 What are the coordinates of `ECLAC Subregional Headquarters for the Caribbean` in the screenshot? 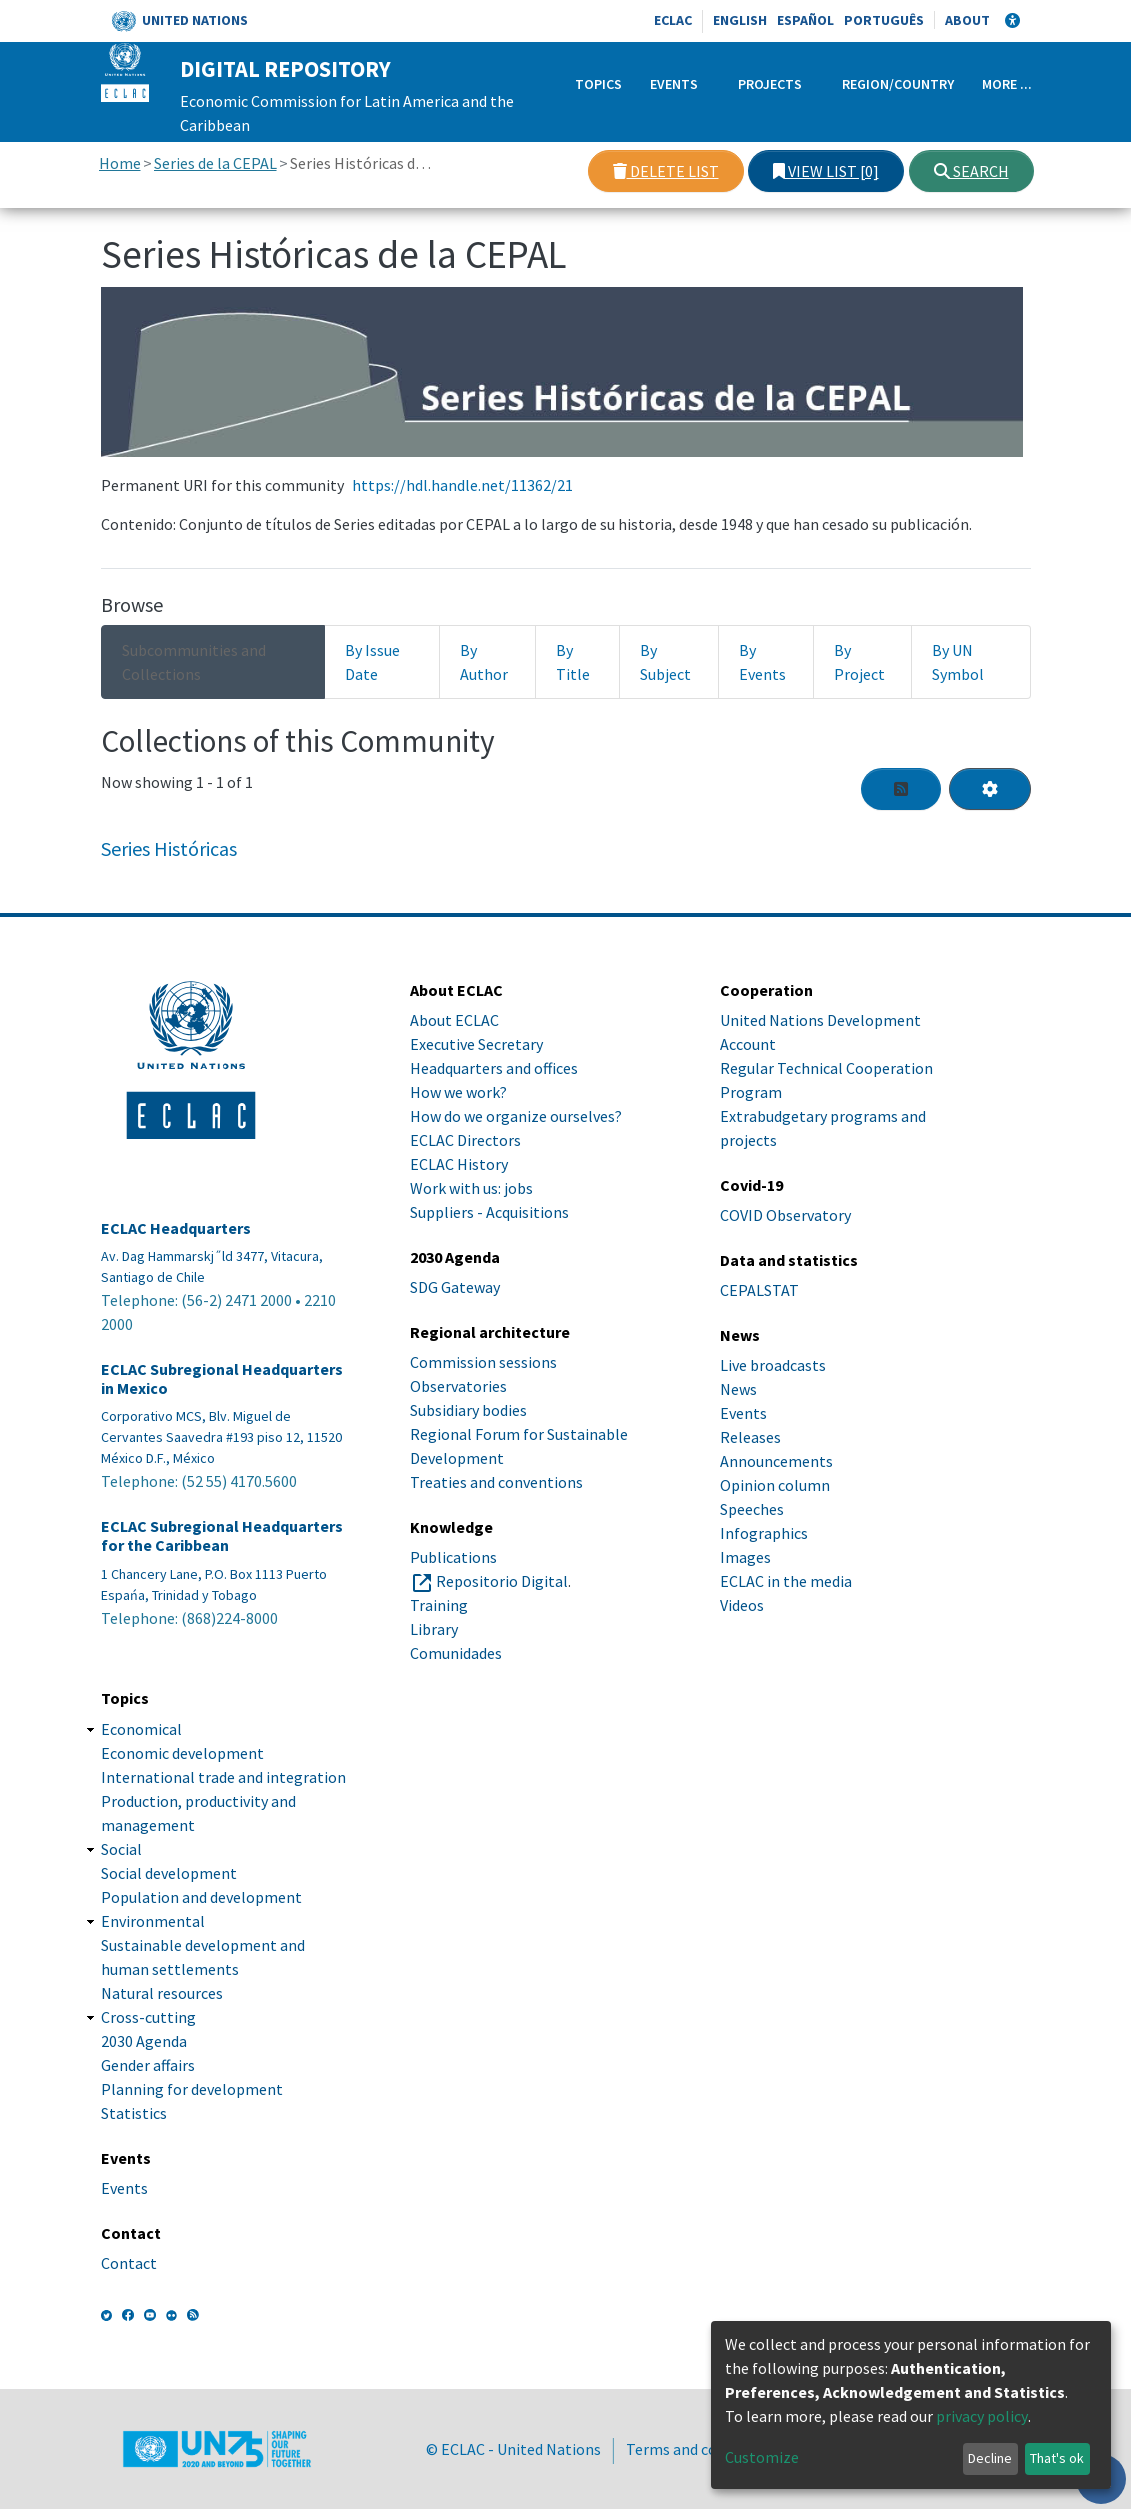 It's located at (222, 1536).